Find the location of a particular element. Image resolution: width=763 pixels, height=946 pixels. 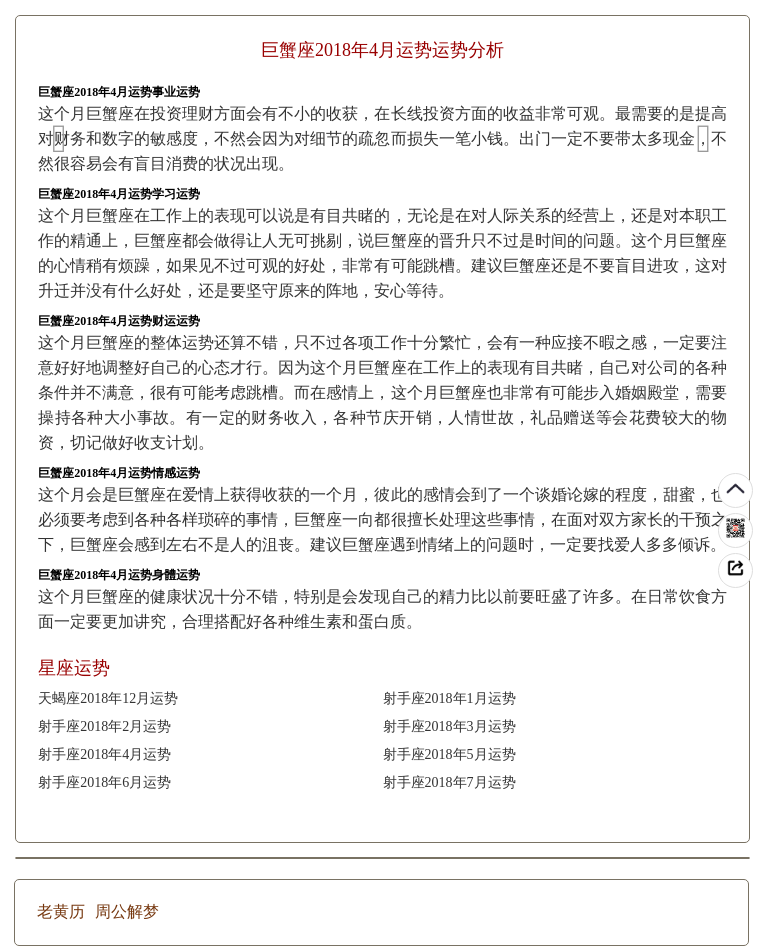

老黄历 is located at coordinates (61, 911).